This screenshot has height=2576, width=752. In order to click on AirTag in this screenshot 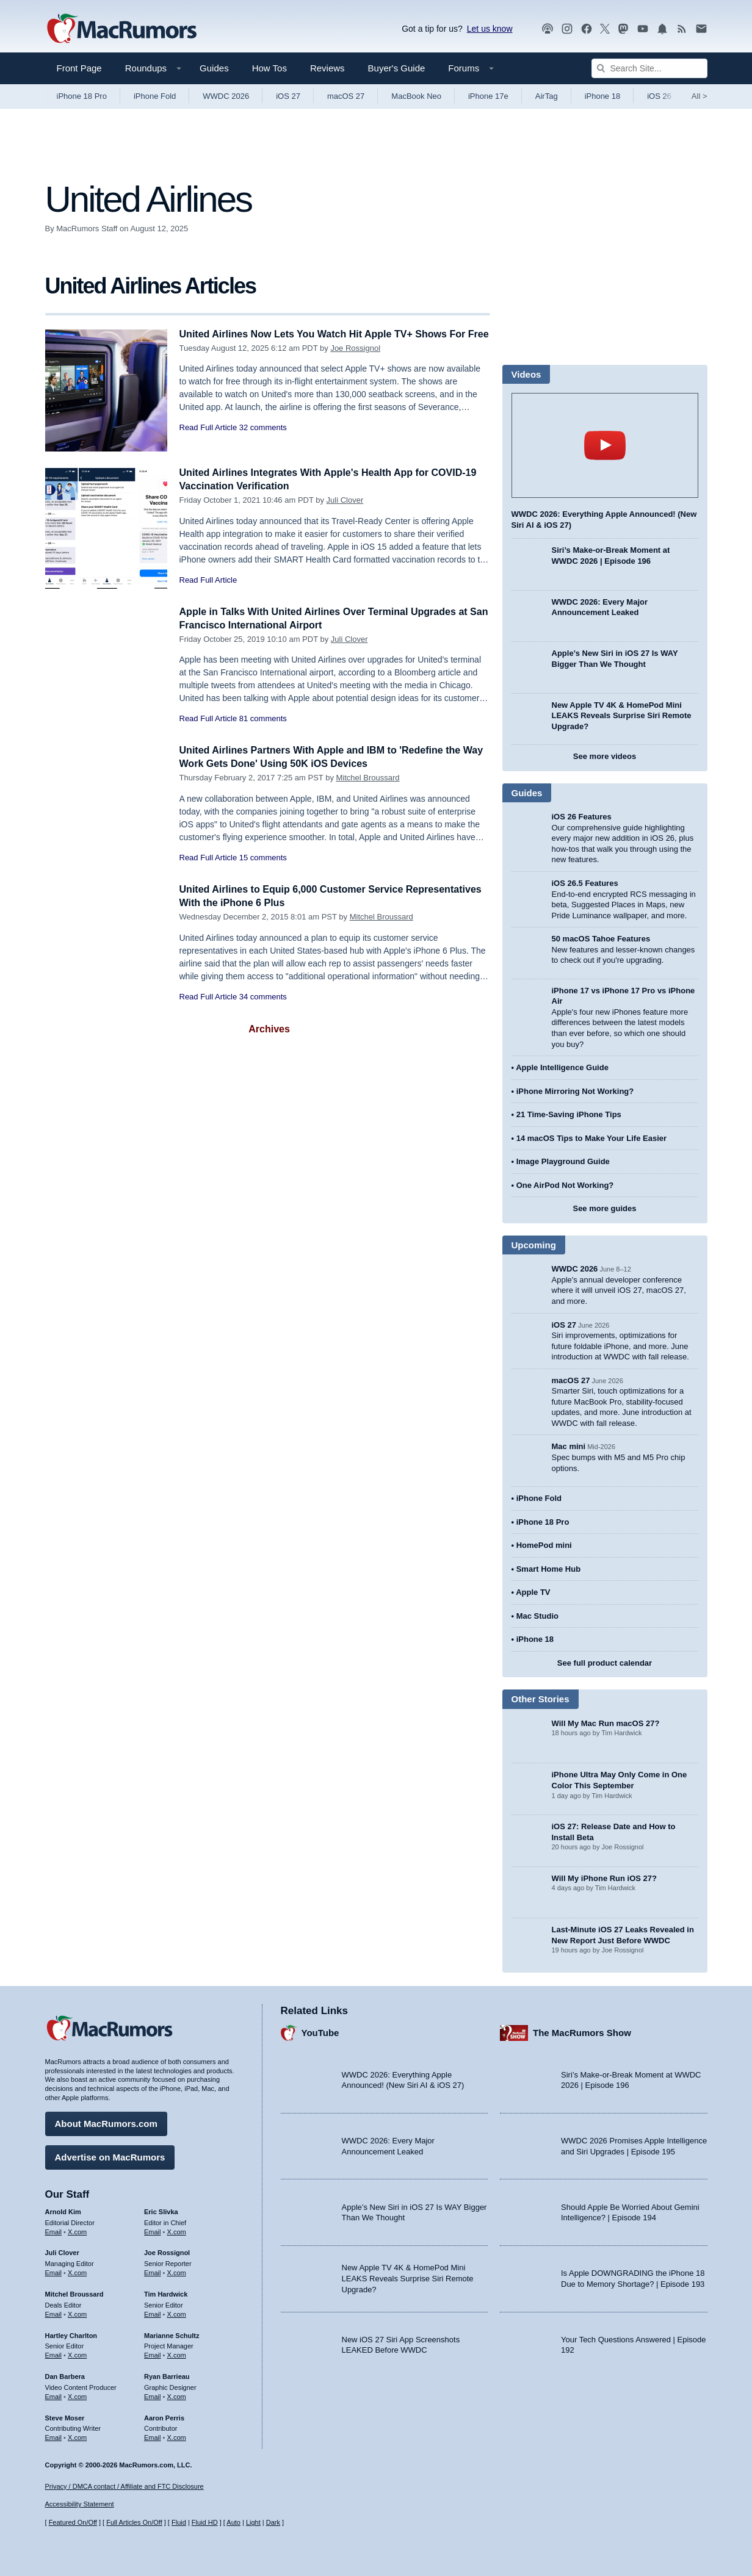, I will do `click(546, 96)`.